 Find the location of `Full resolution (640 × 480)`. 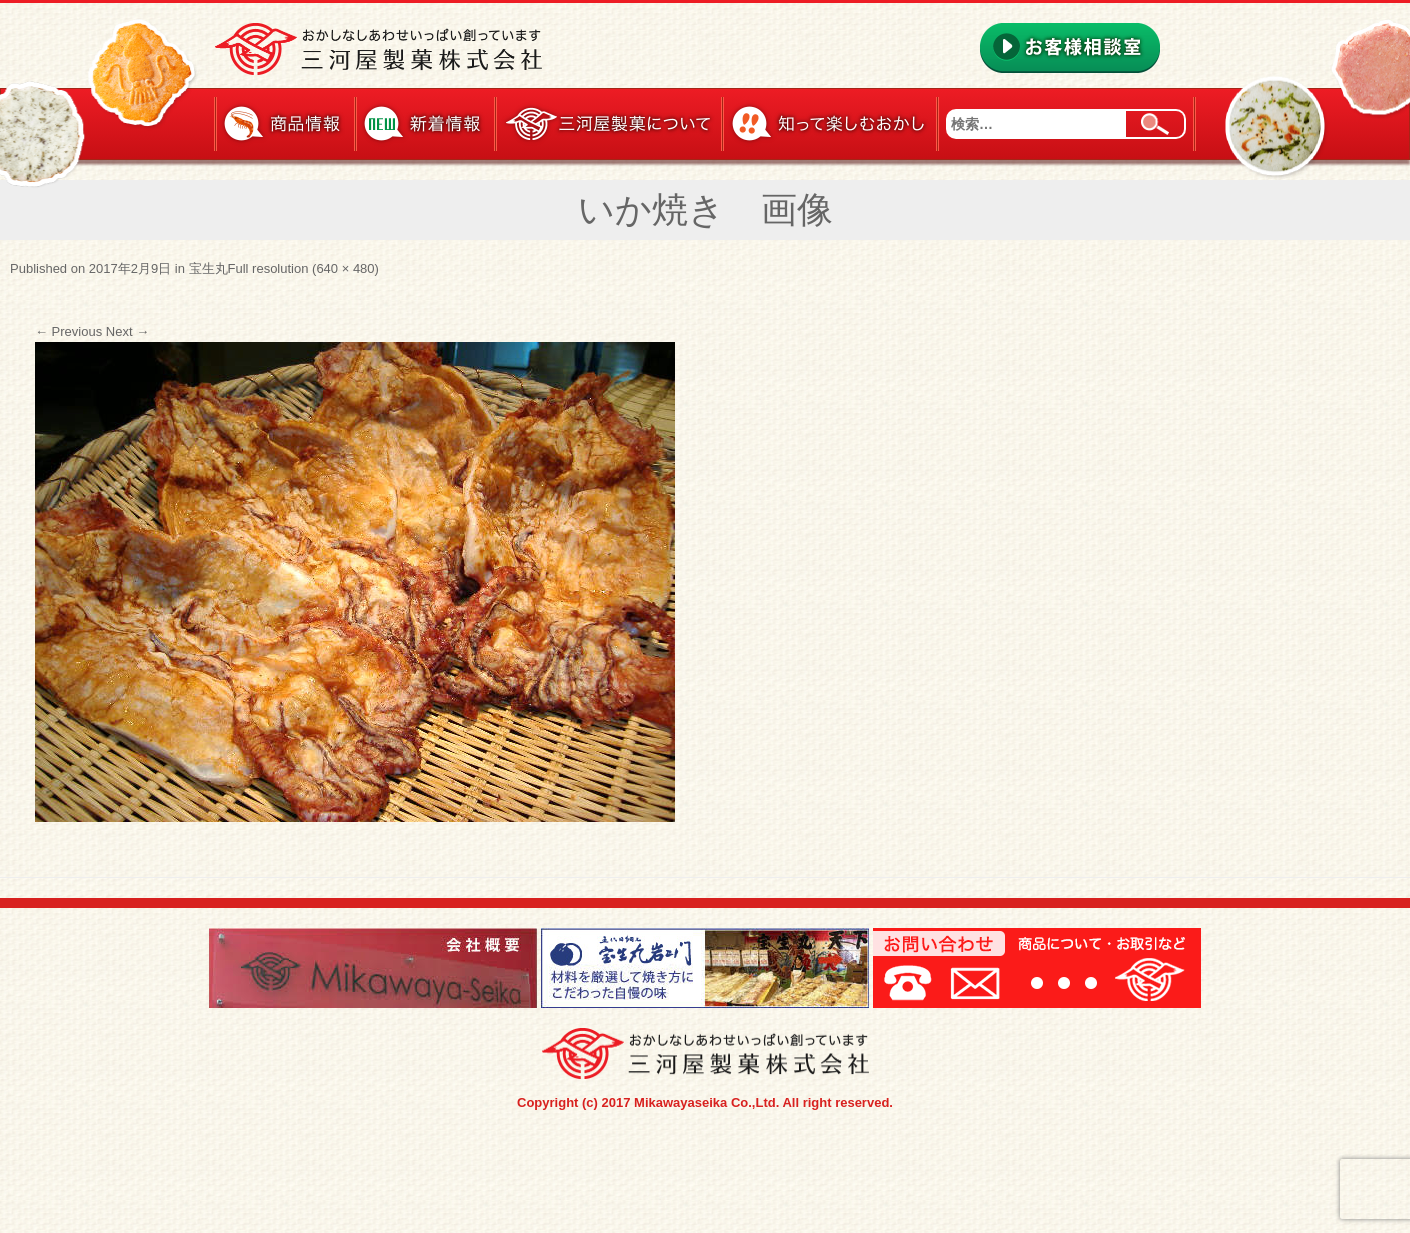

Full resolution (640 × 480) is located at coordinates (303, 268).